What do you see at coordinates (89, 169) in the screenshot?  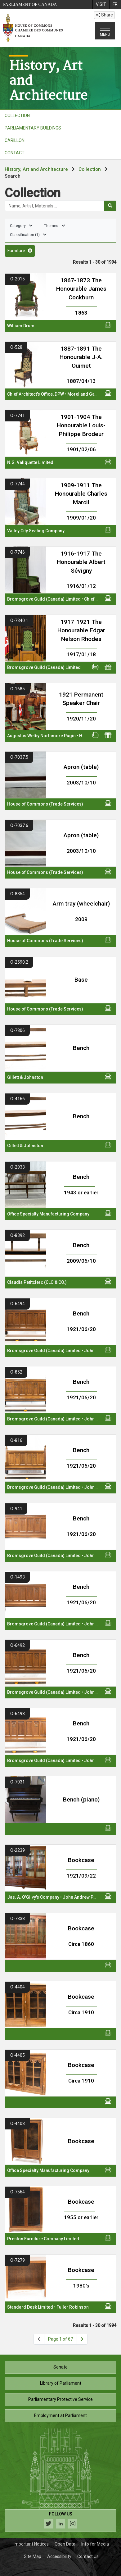 I see `Collection` at bounding box center [89, 169].